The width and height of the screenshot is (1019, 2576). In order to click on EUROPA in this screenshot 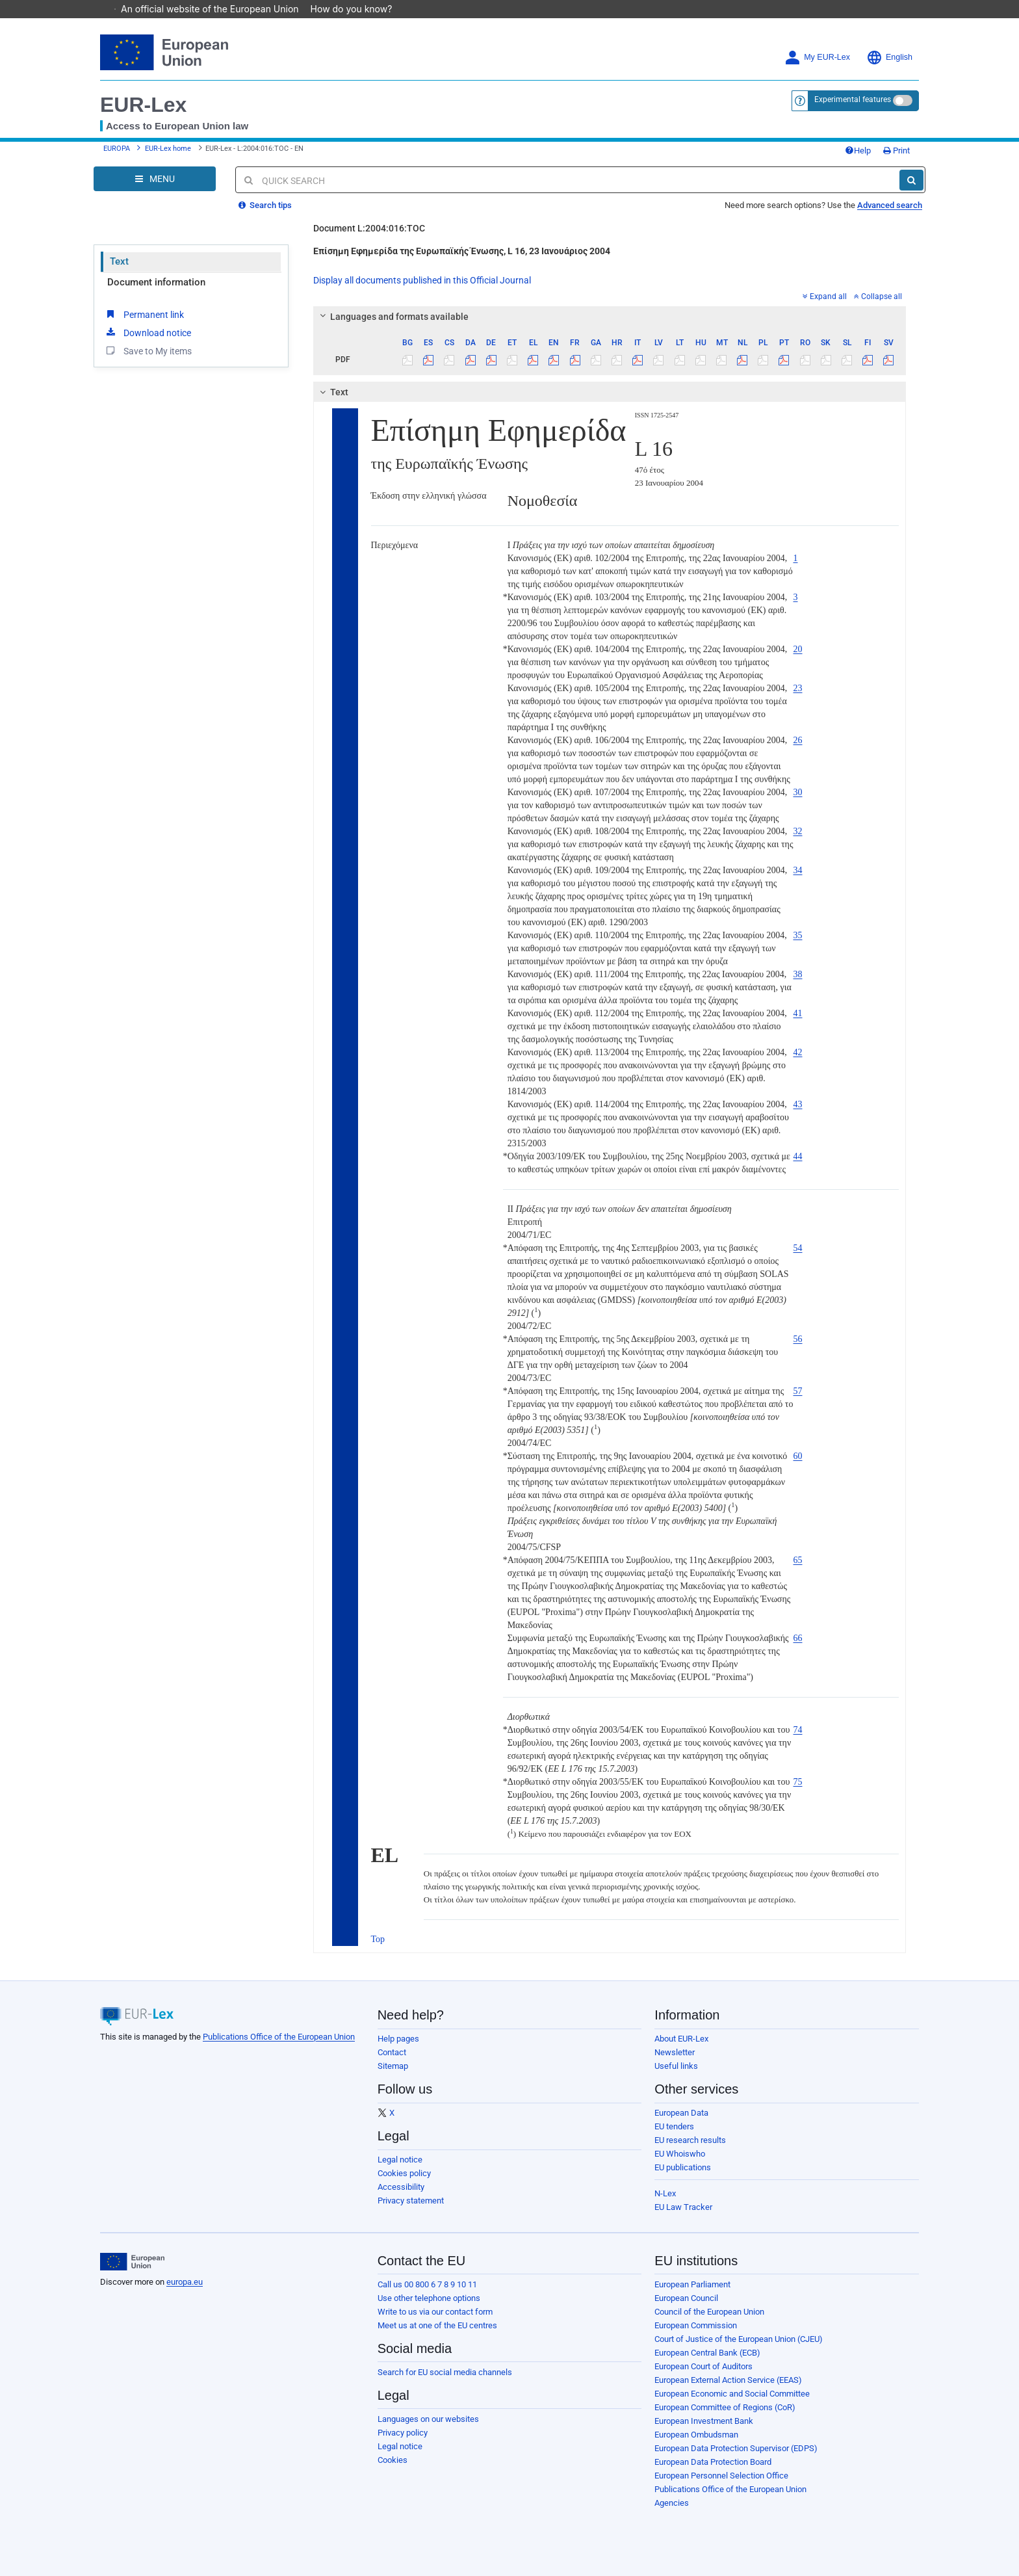, I will do `click(116, 148)`.